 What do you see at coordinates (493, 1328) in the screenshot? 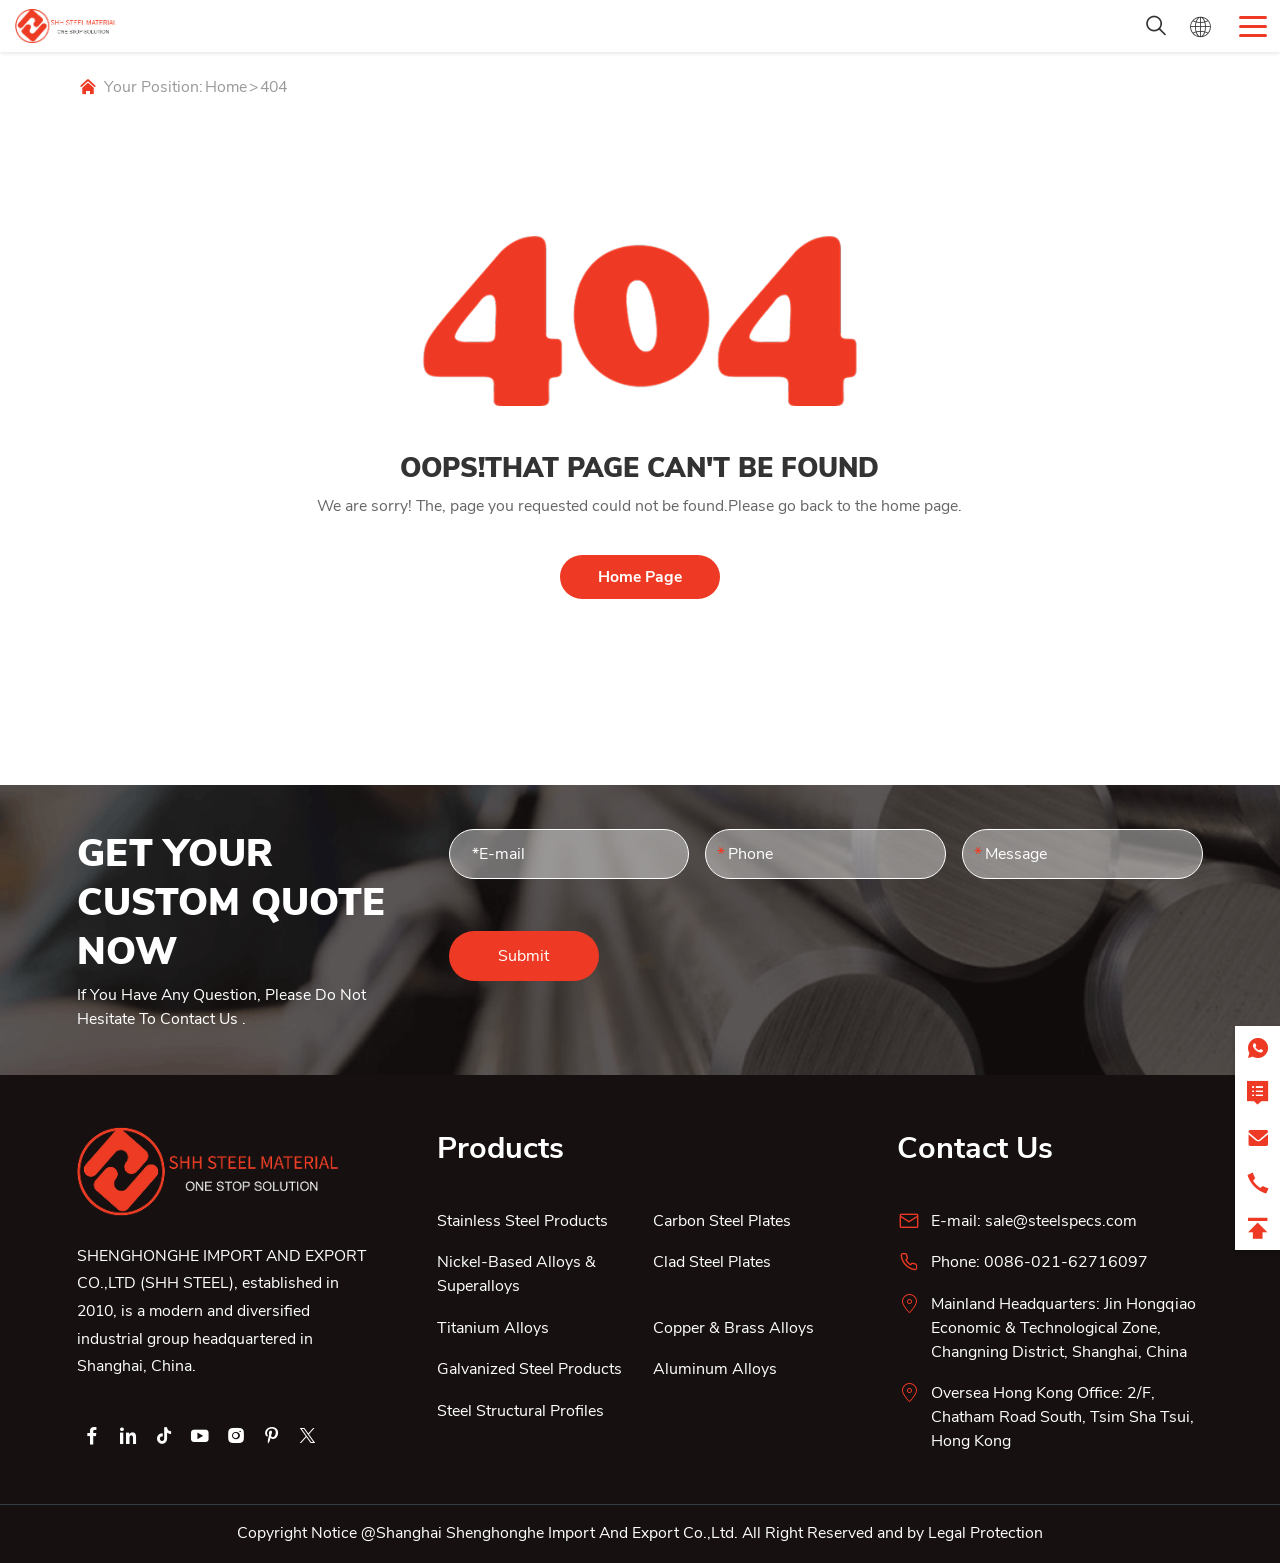
I see `Titanium Alloys` at bounding box center [493, 1328].